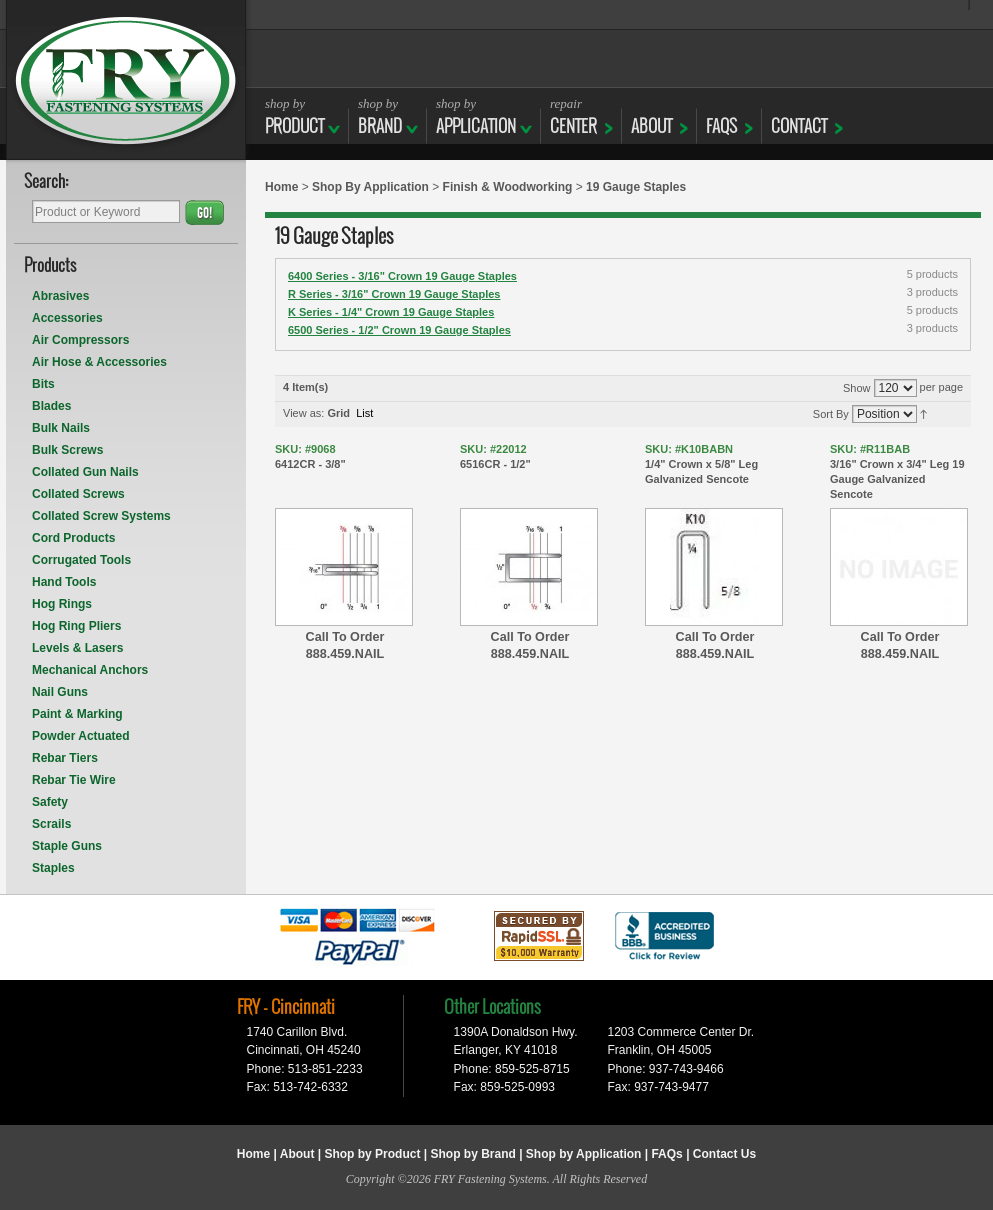 This screenshot has height=1210, width=993. I want to click on CENTER, so click(573, 116).